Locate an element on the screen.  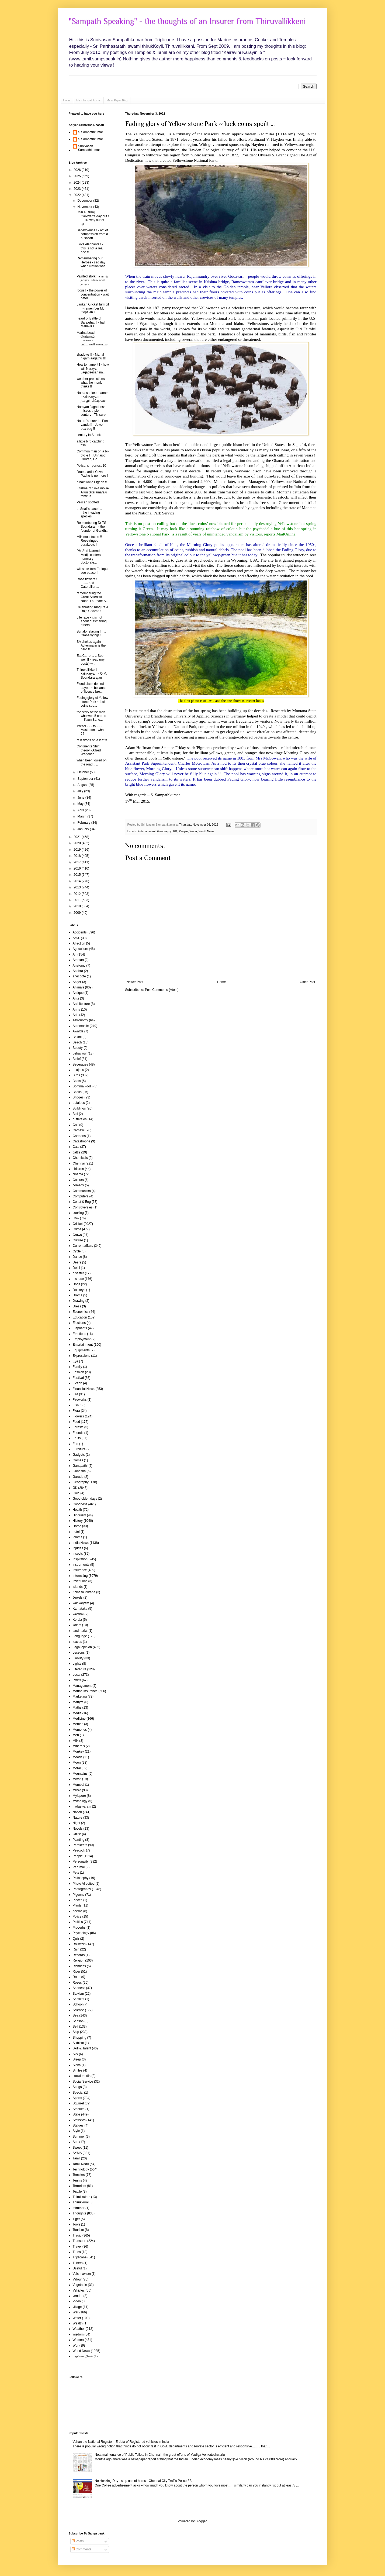
Jewels is located at coordinates (78, 1597).